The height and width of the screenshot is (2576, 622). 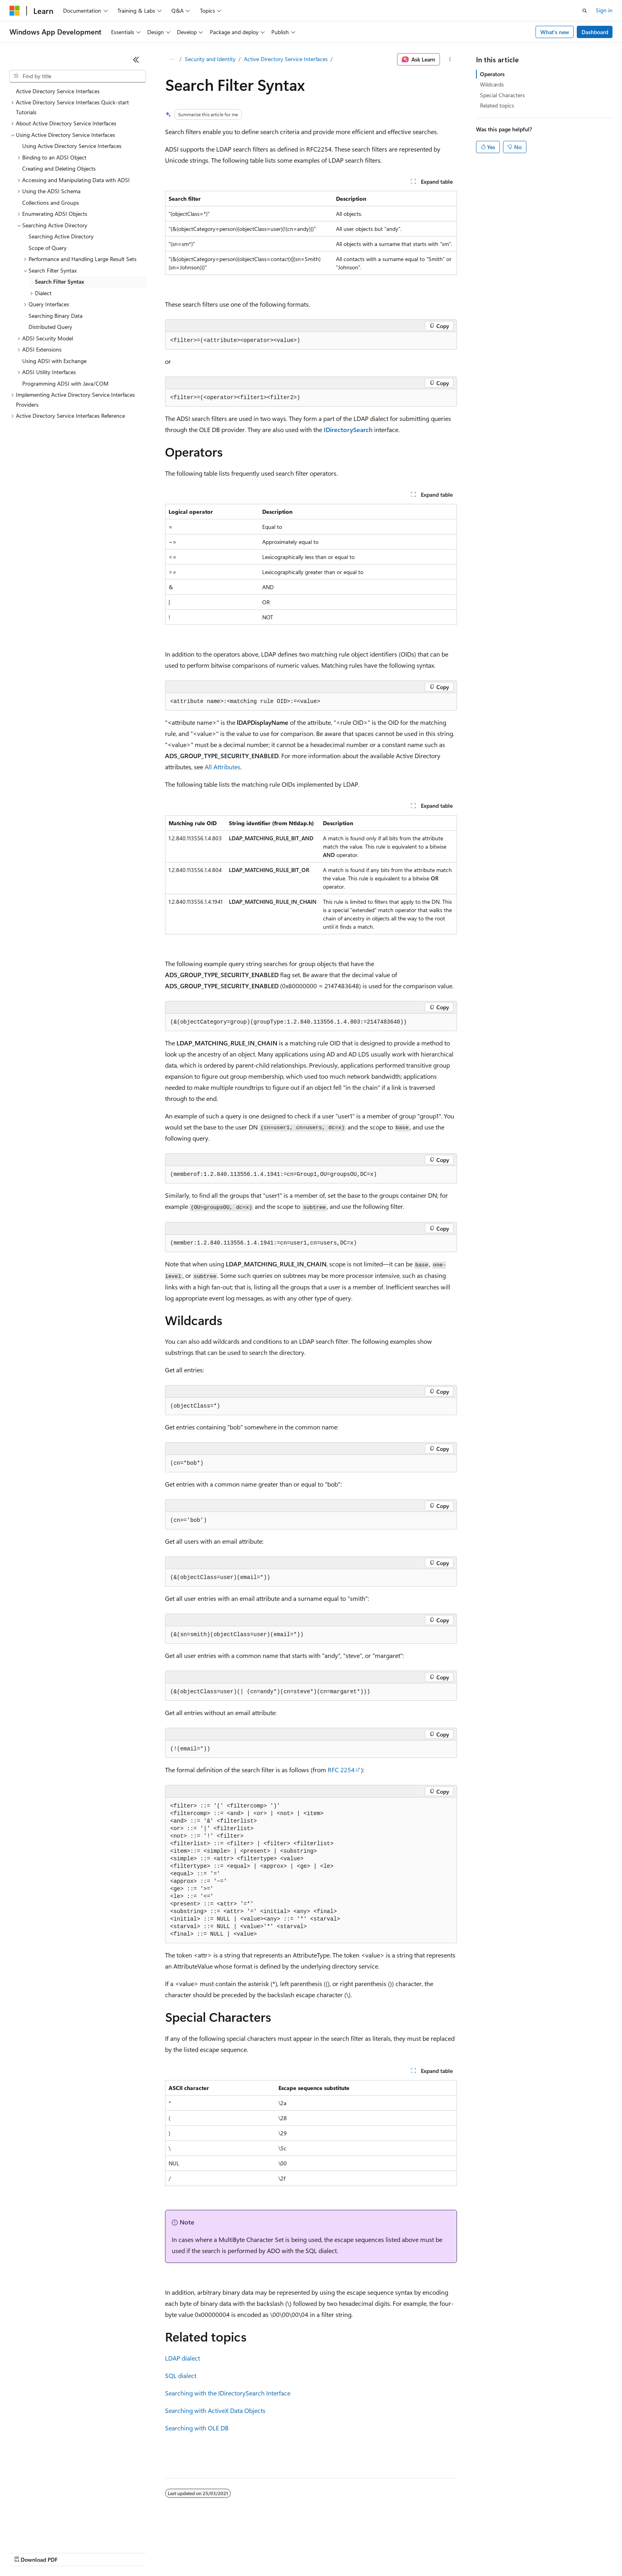 I want to click on Special Characters, so click(x=502, y=95).